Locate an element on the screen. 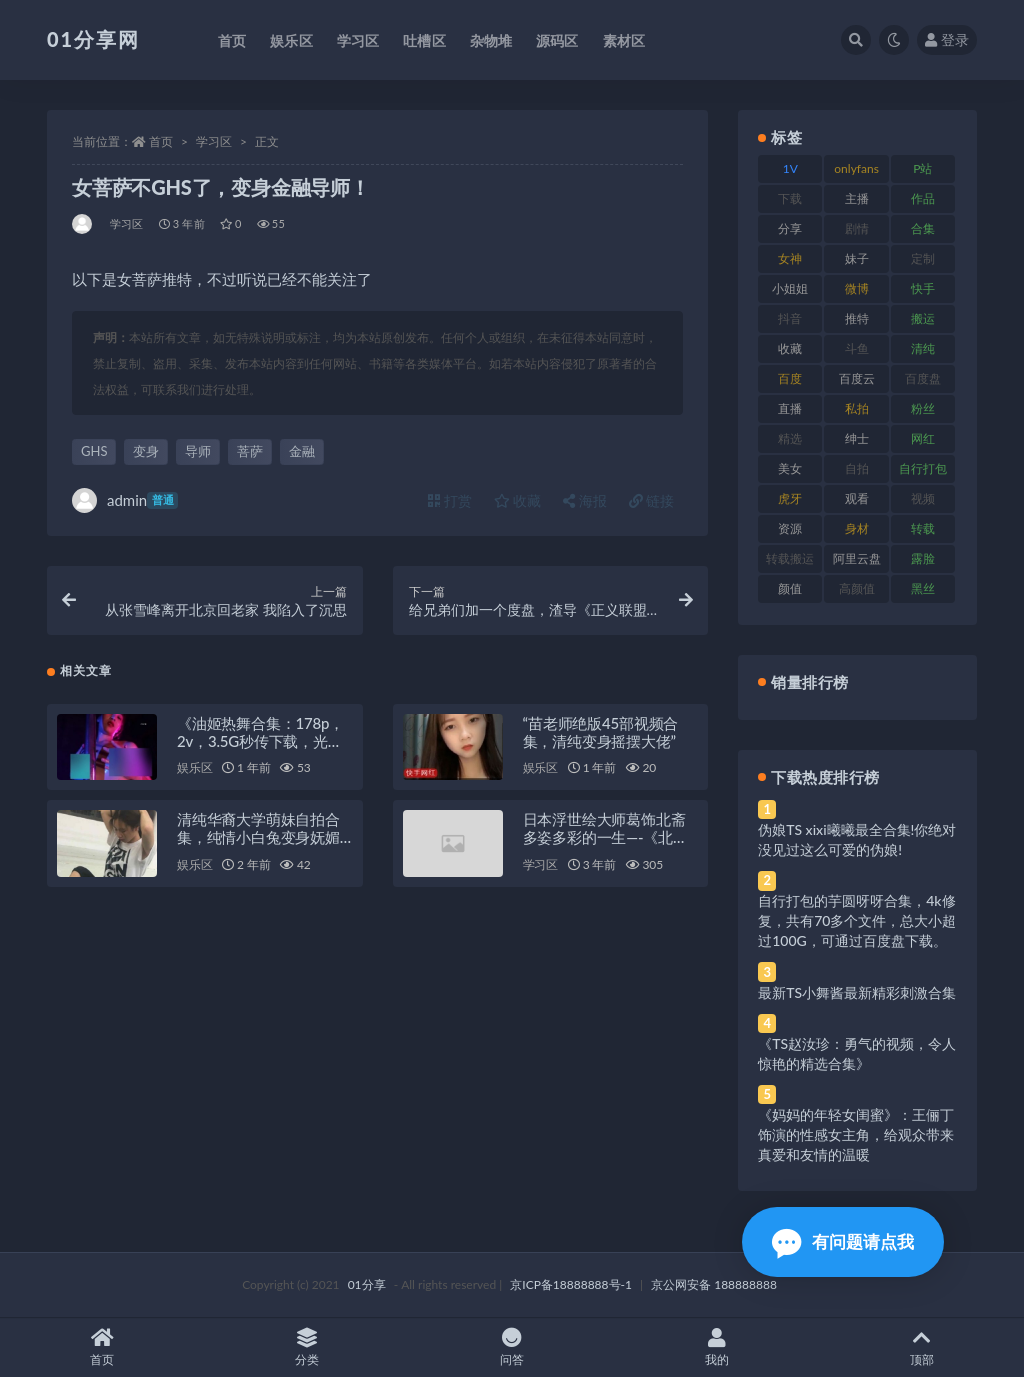 This screenshot has height=1377, width=1024. admin is located at coordinates (125, 500).